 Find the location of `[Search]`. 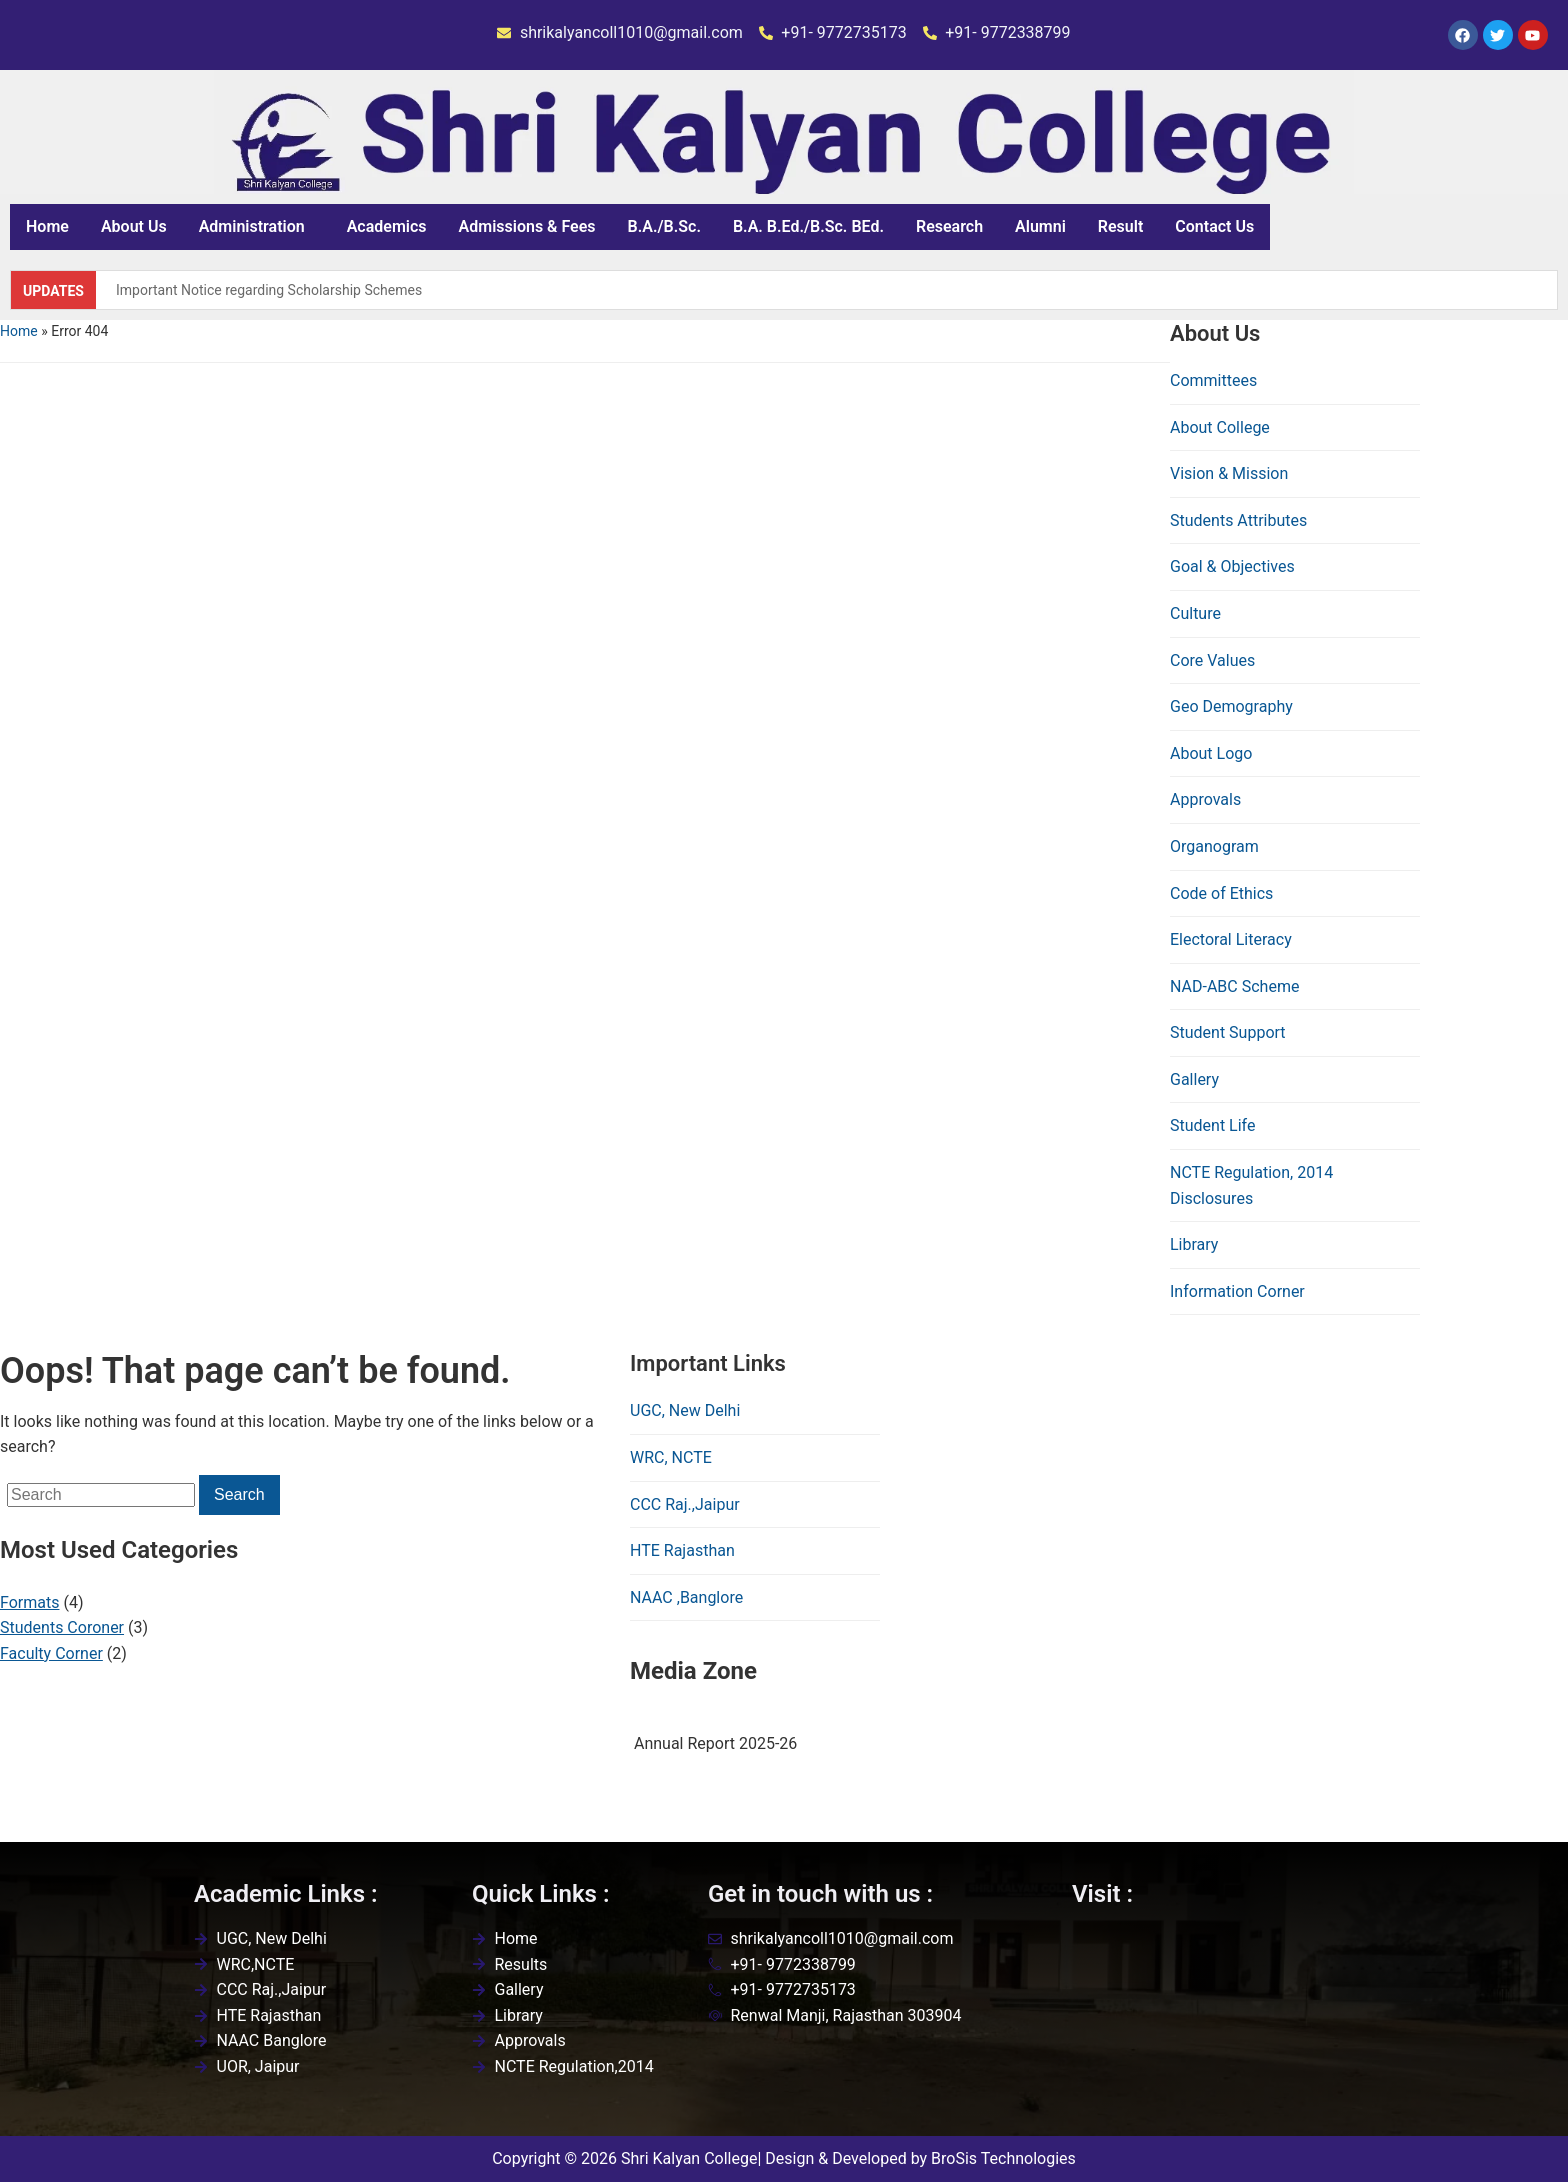

[Search] is located at coordinates (101, 1495).